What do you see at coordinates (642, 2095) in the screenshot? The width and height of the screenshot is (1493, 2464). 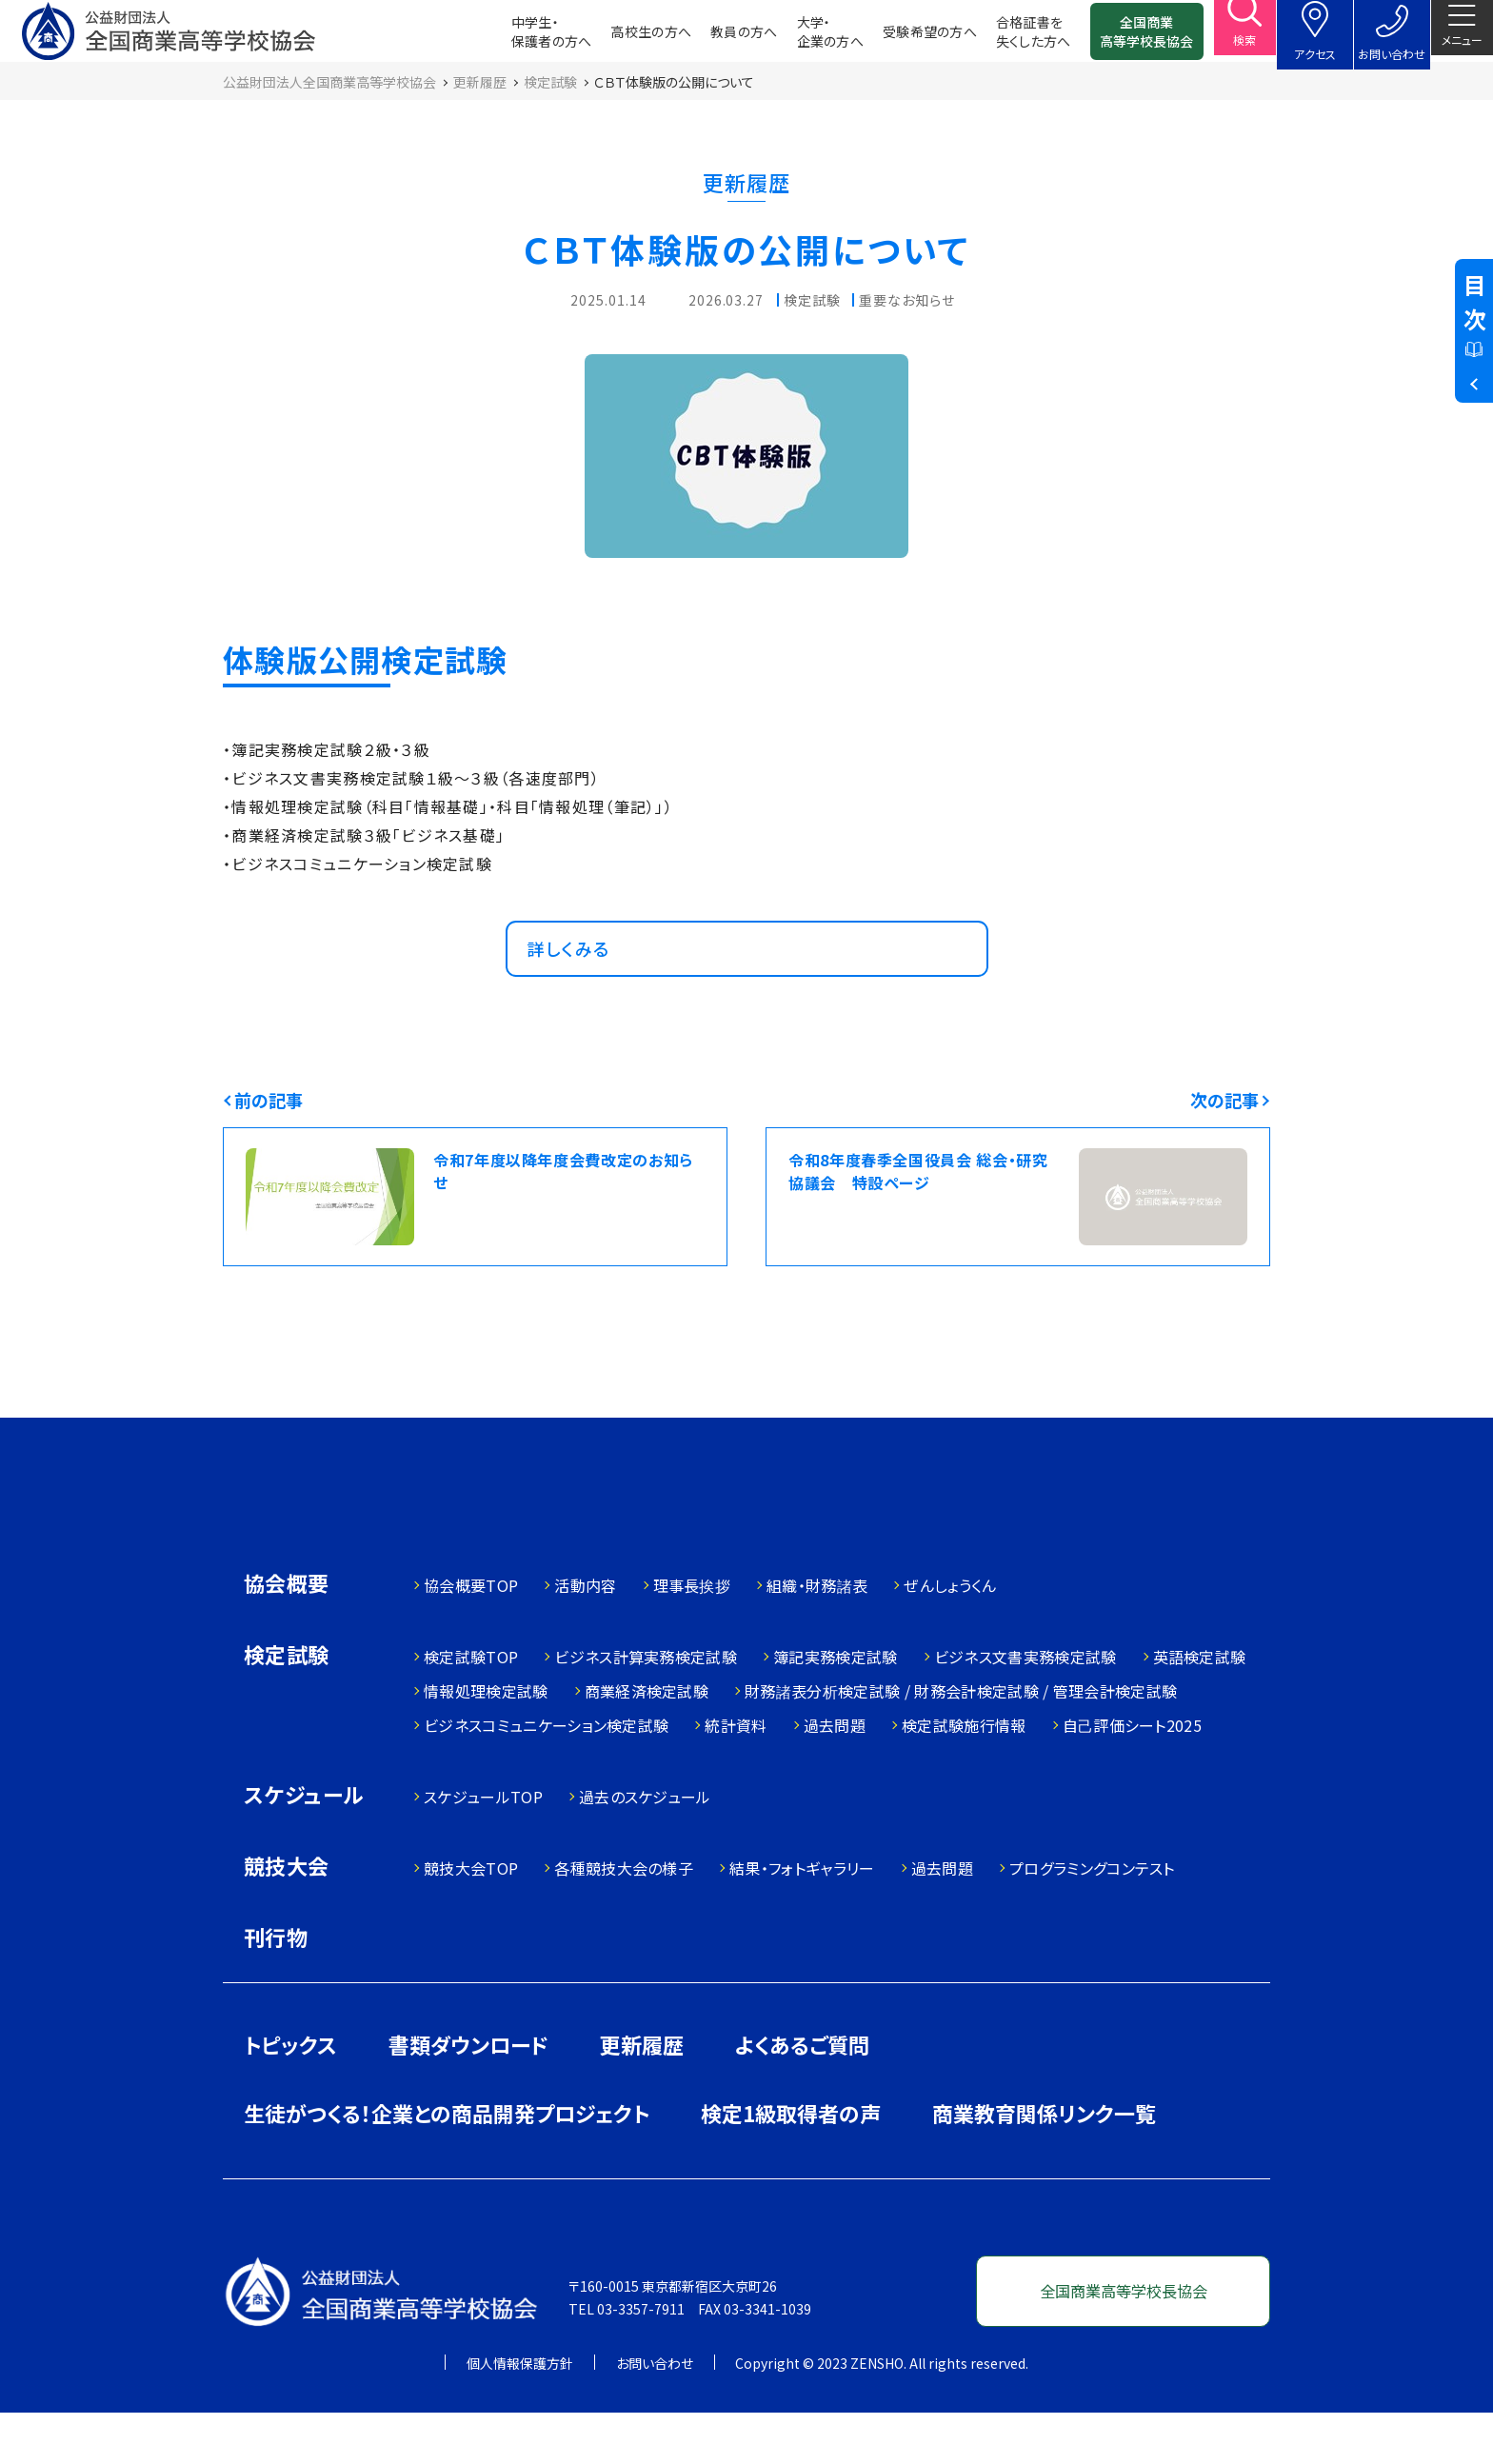 I see `更新履歴` at bounding box center [642, 2095].